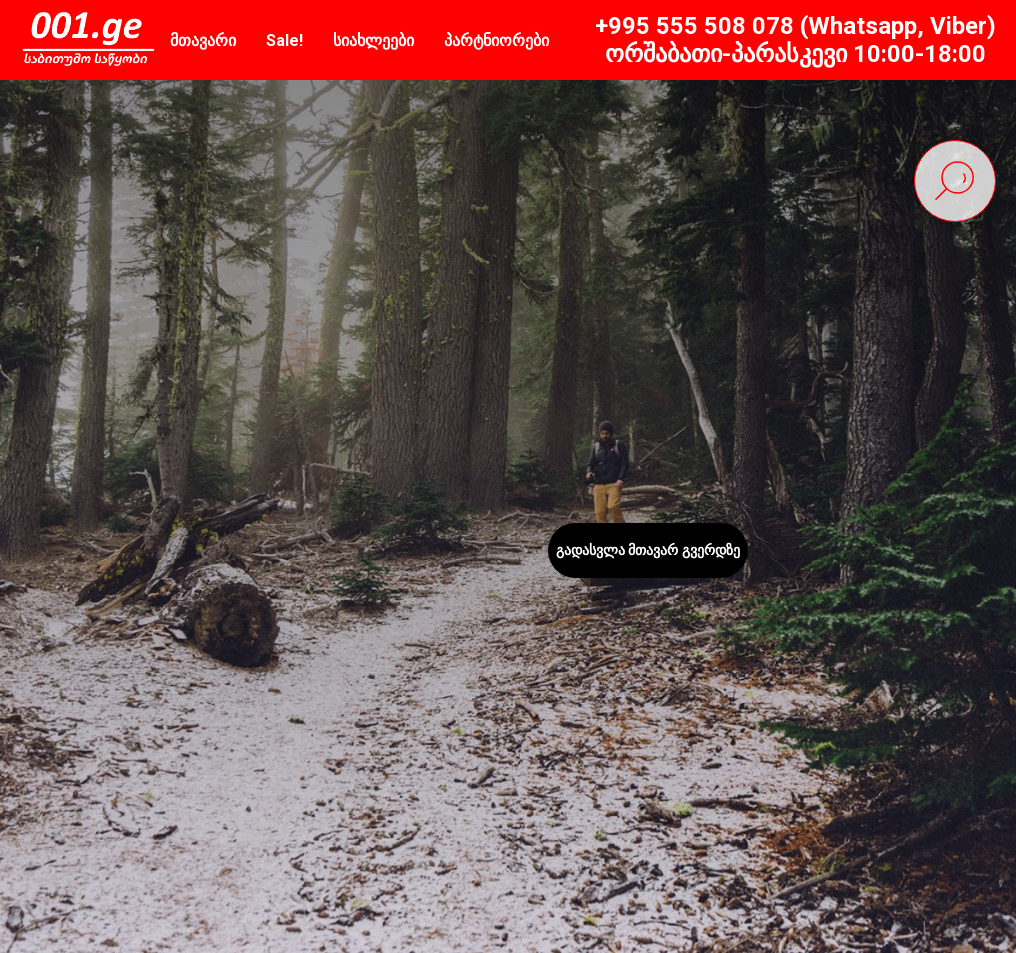  I want to click on Sale!, so click(284, 40).